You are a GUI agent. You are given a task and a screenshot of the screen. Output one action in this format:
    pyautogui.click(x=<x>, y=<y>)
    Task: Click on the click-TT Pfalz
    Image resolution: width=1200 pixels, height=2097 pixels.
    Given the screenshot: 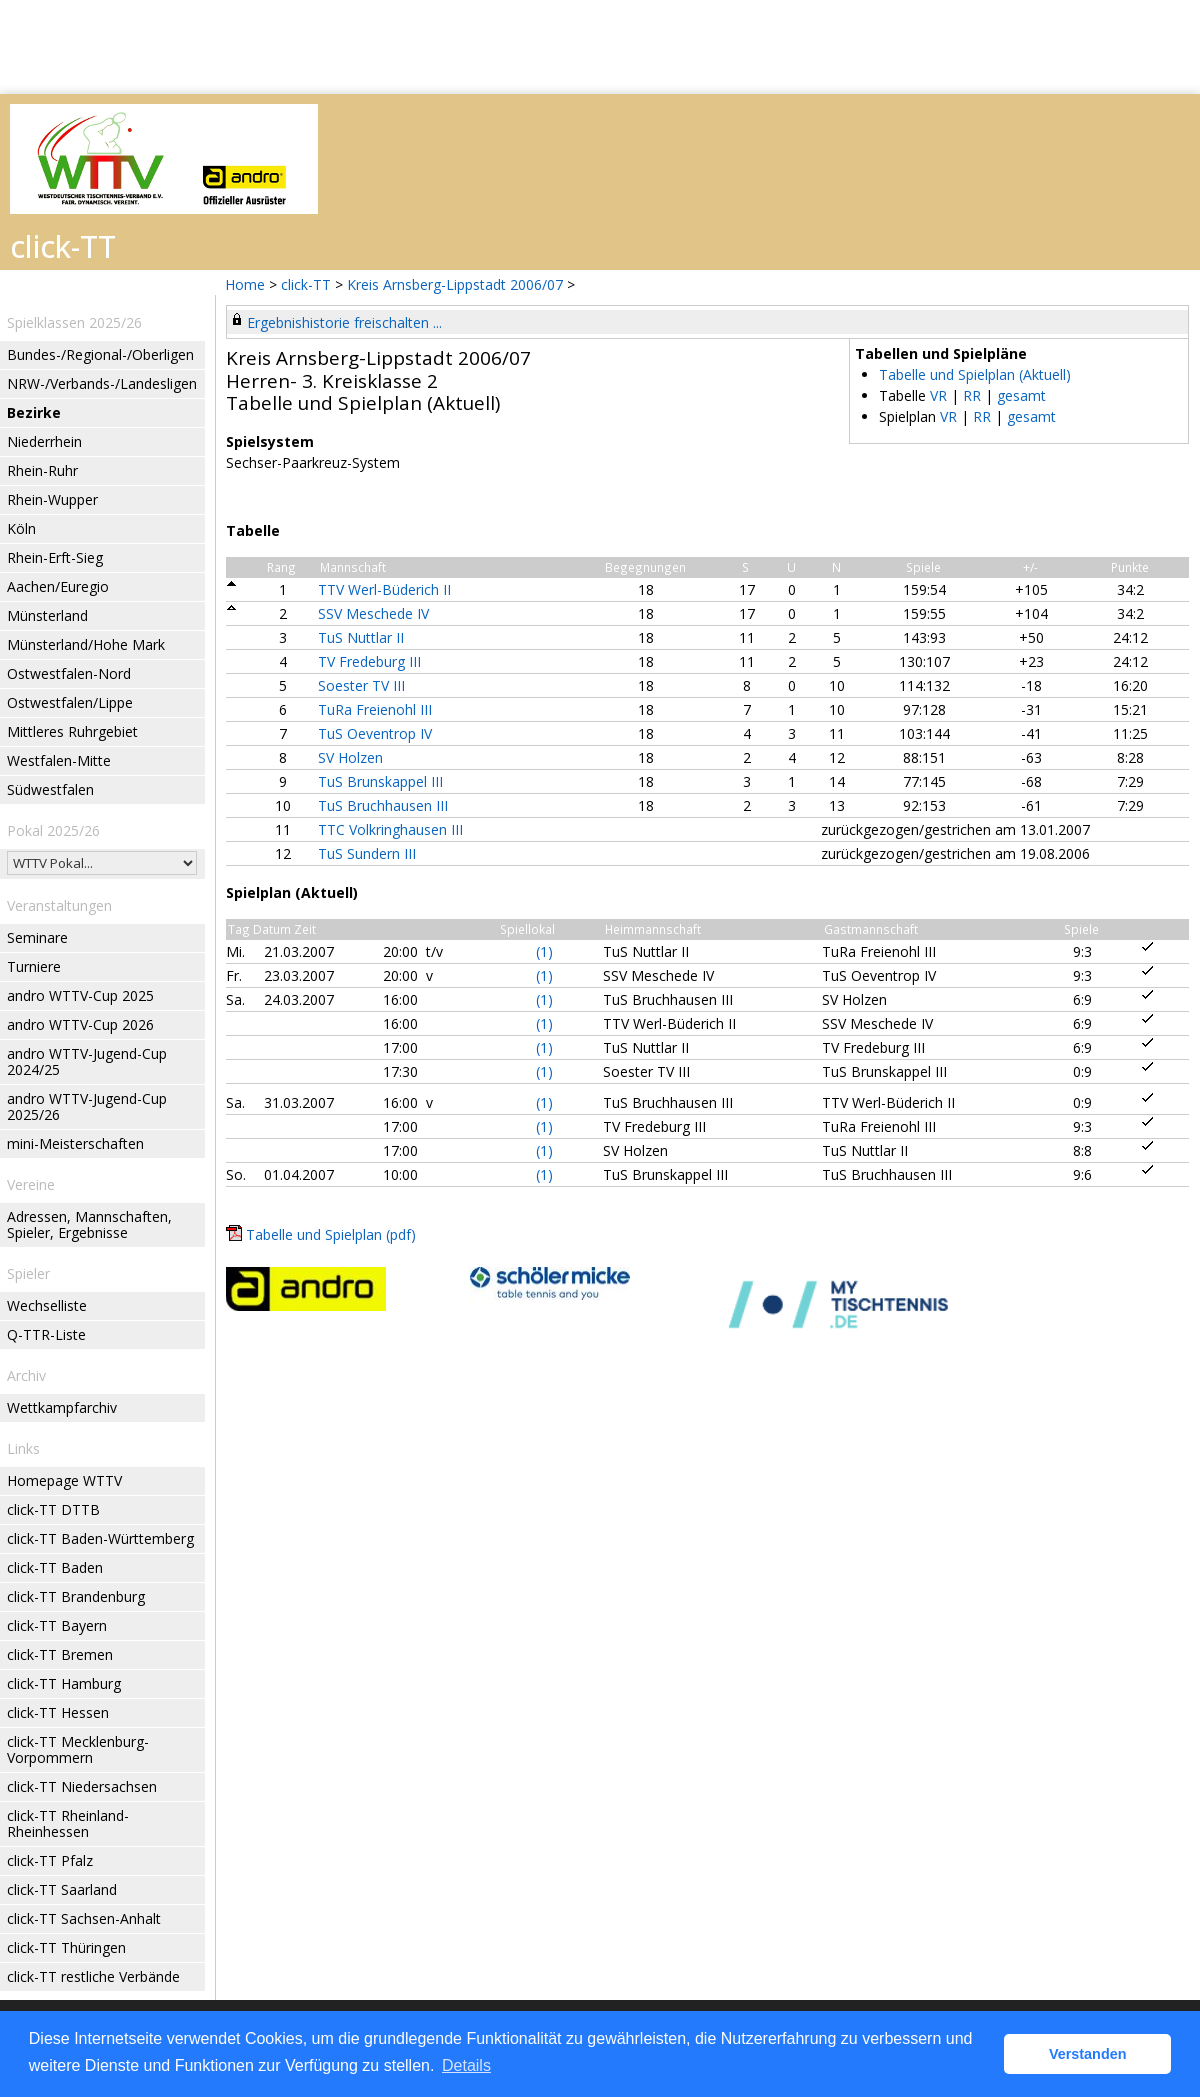 What is the action you would take?
    pyautogui.click(x=50, y=1860)
    